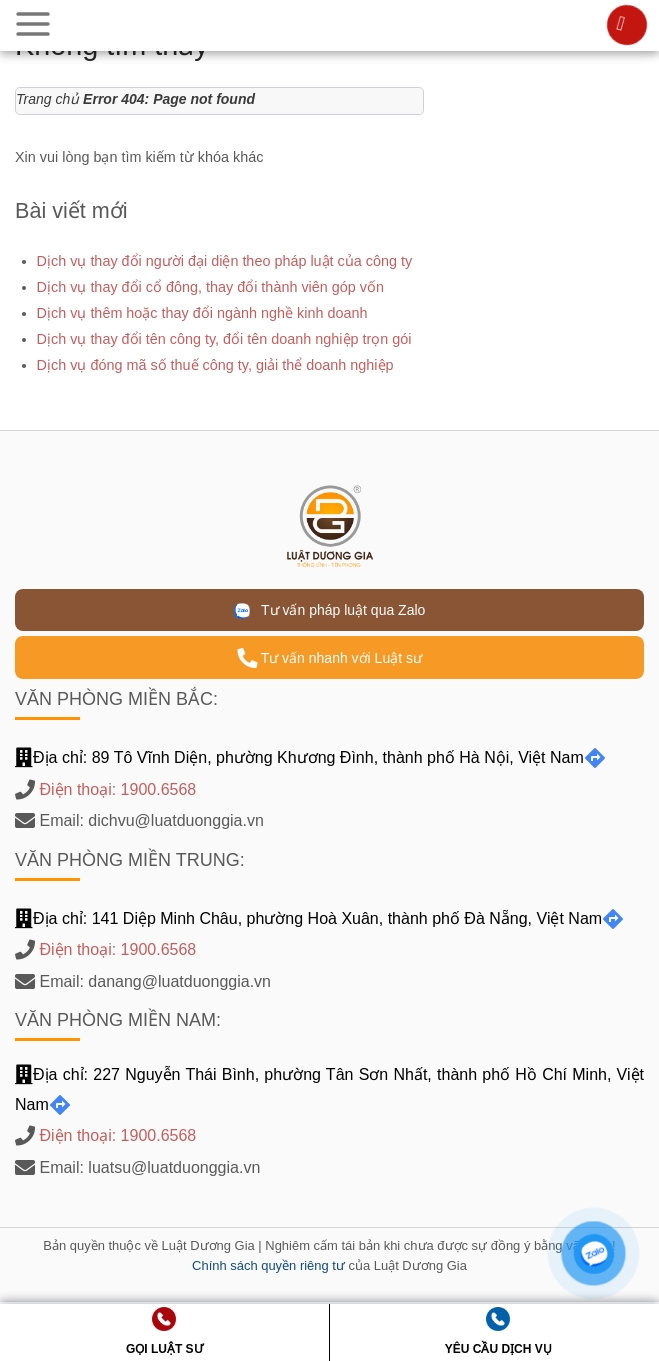 This screenshot has width=659, height=1361. What do you see at coordinates (310, 757) in the screenshot?
I see `Địa chỉ: 89 Tô Vĩnh Diện, phường Khương Đình, thành phố Hà Nội, Việt Nam` at bounding box center [310, 757].